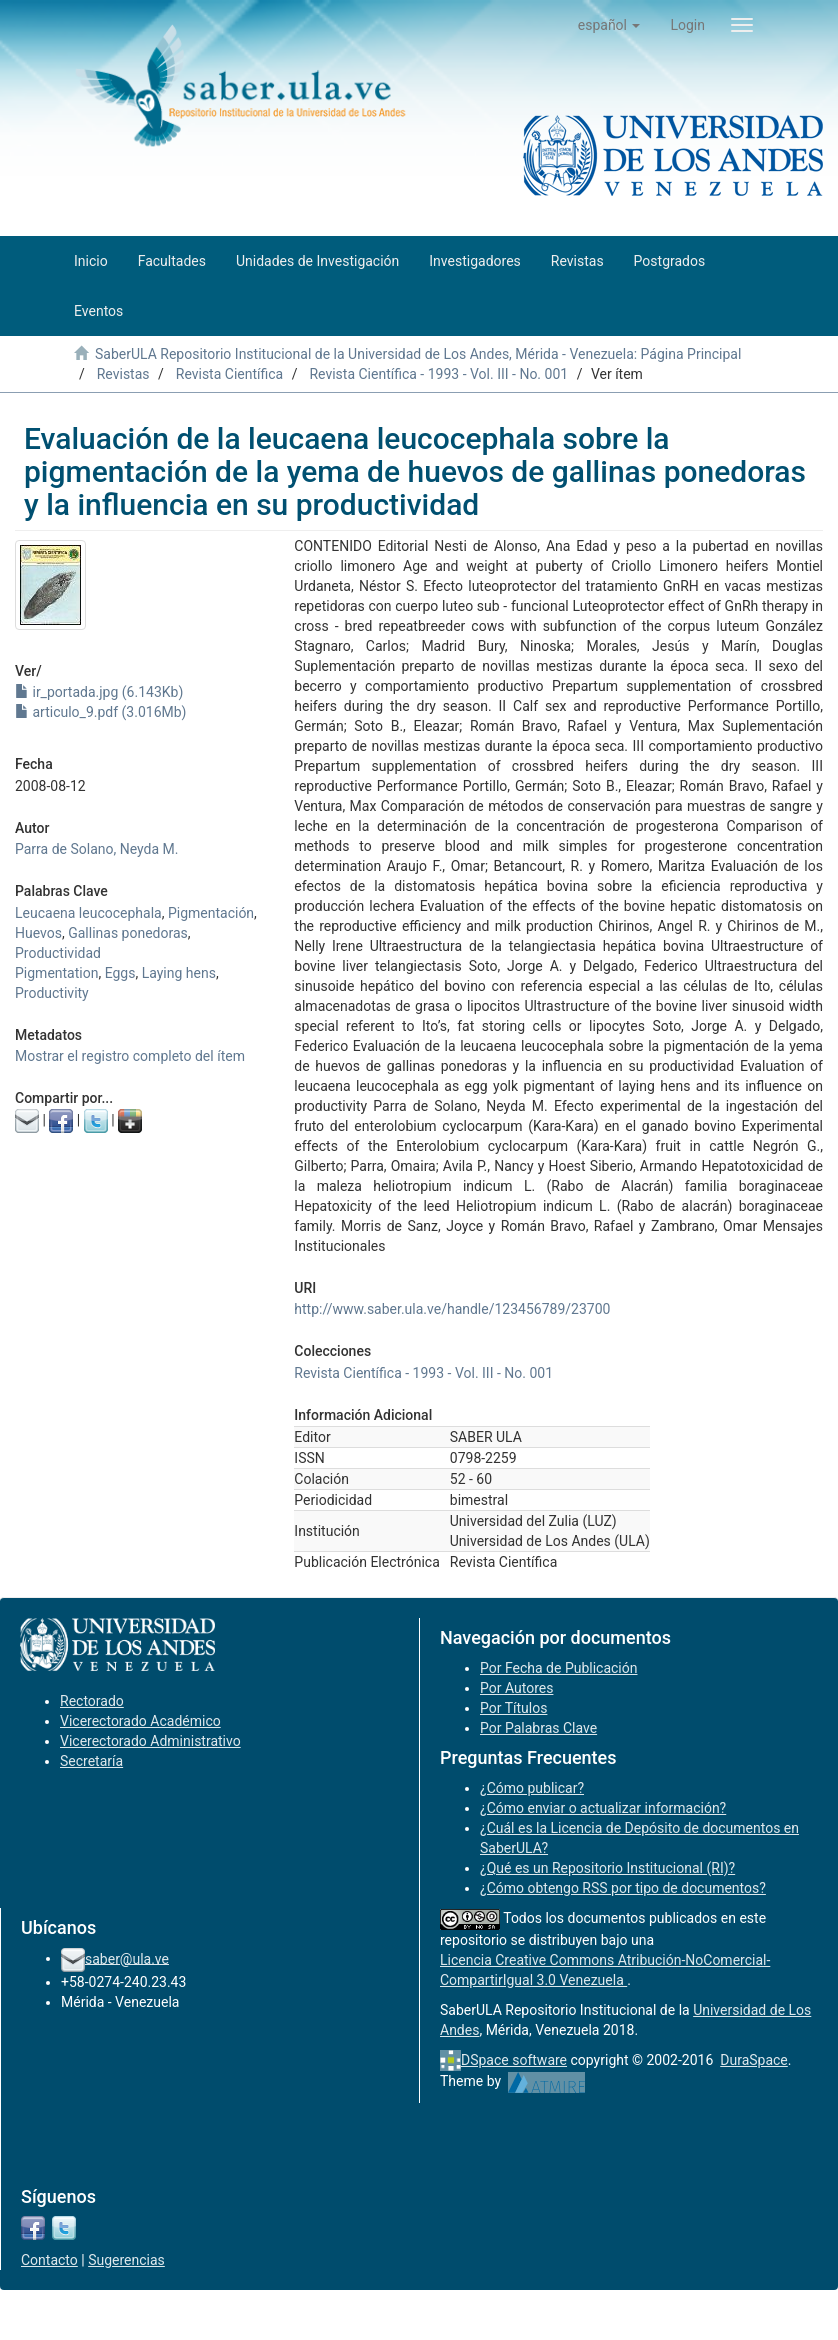 The width and height of the screenshot is (838, 2340). I want to click on Vicerectorado Académico, so click(140, 1721).